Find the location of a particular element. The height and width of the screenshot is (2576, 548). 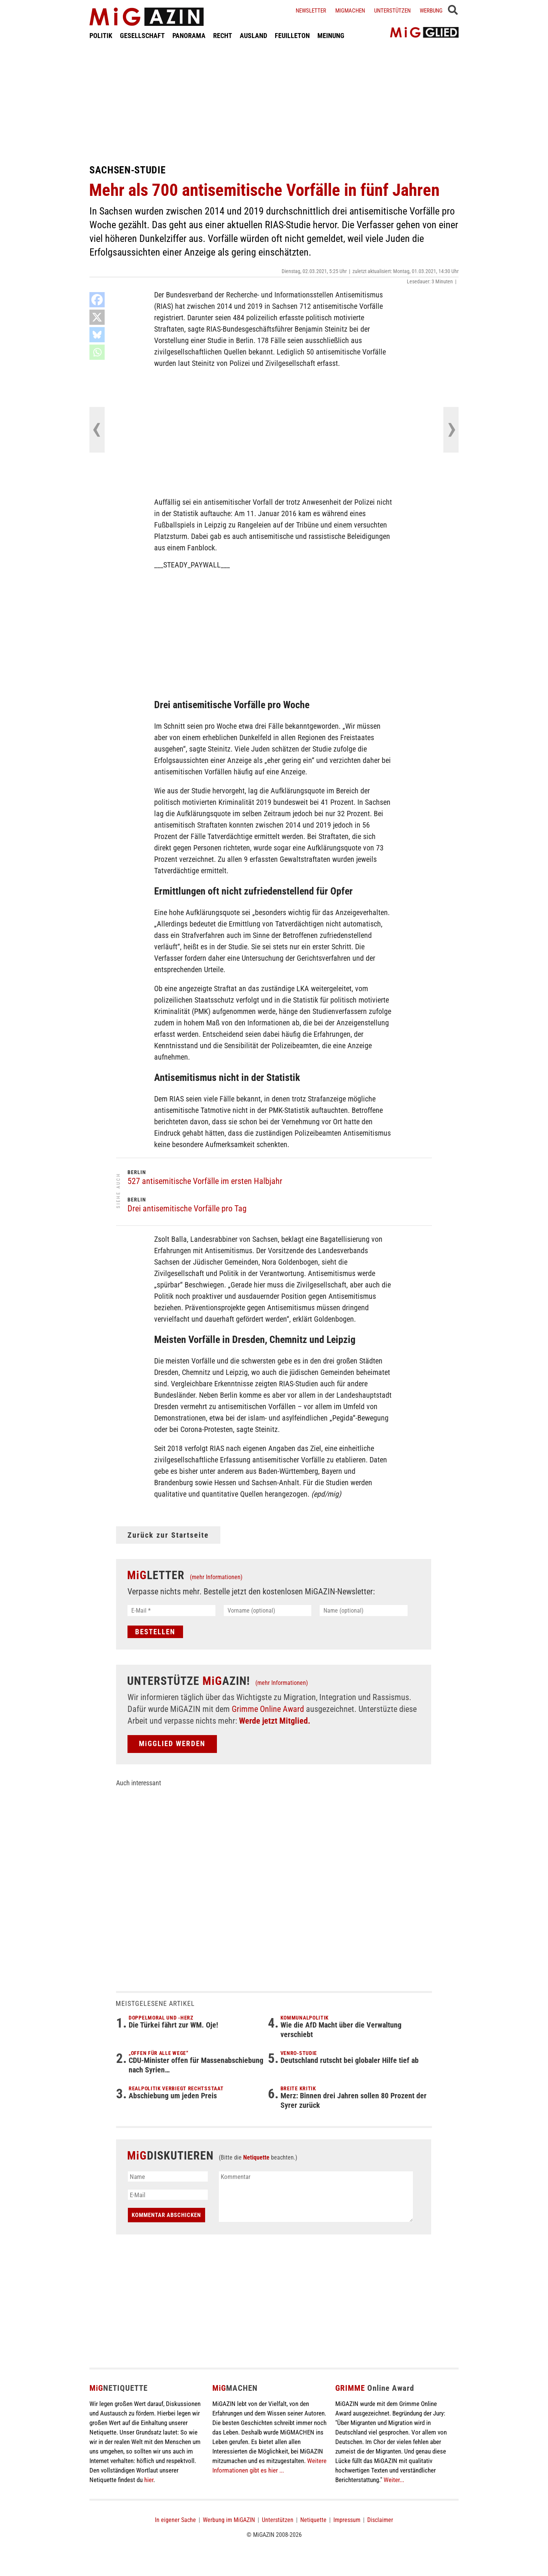

Werde jetzt Mitglied. is located at coordinates (274, 1721).